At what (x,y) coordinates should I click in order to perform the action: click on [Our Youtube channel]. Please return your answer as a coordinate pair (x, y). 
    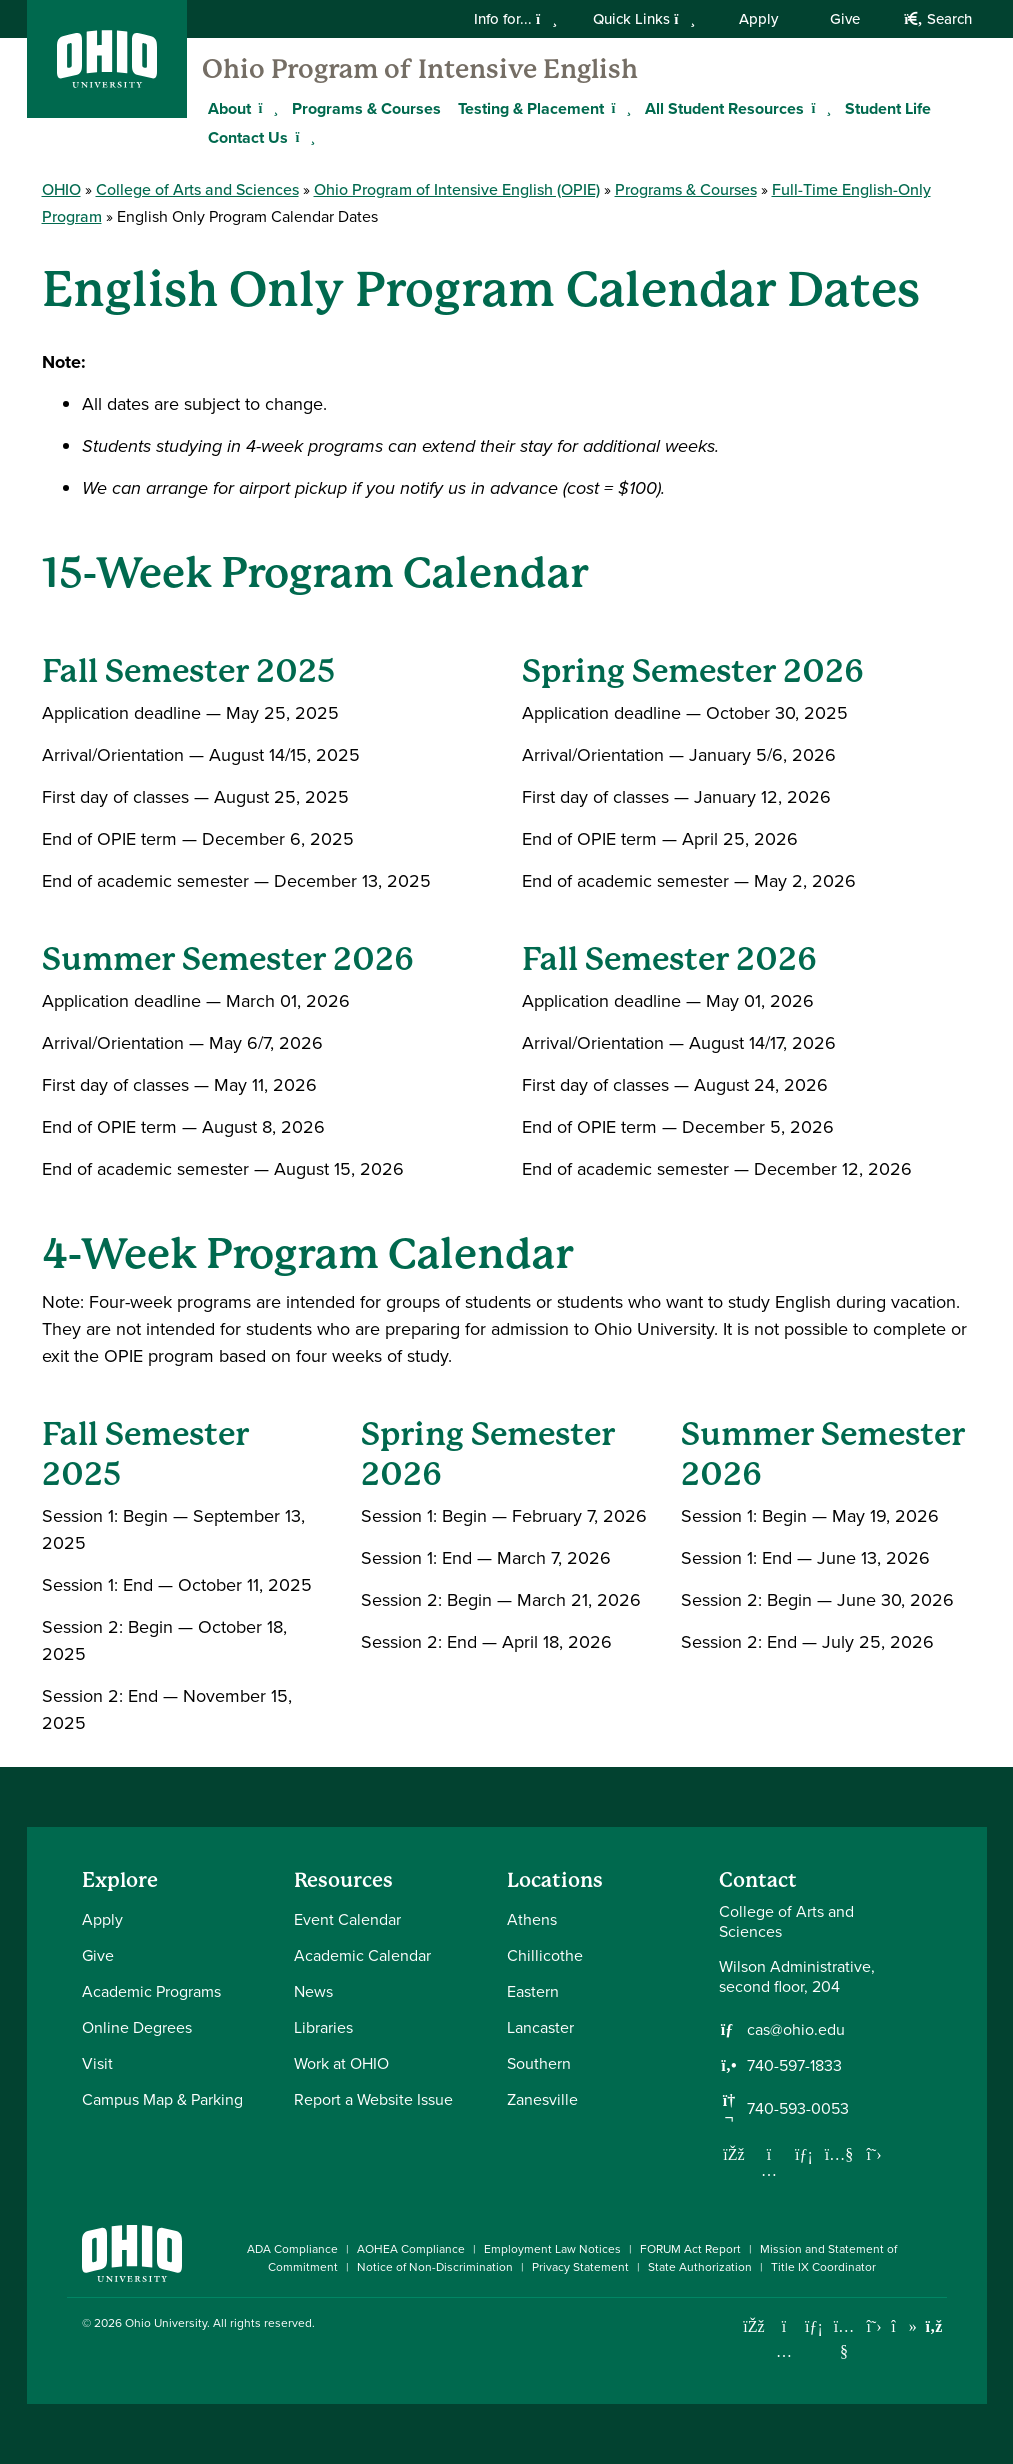
    Looking at the image, I should click on (839, 2154).